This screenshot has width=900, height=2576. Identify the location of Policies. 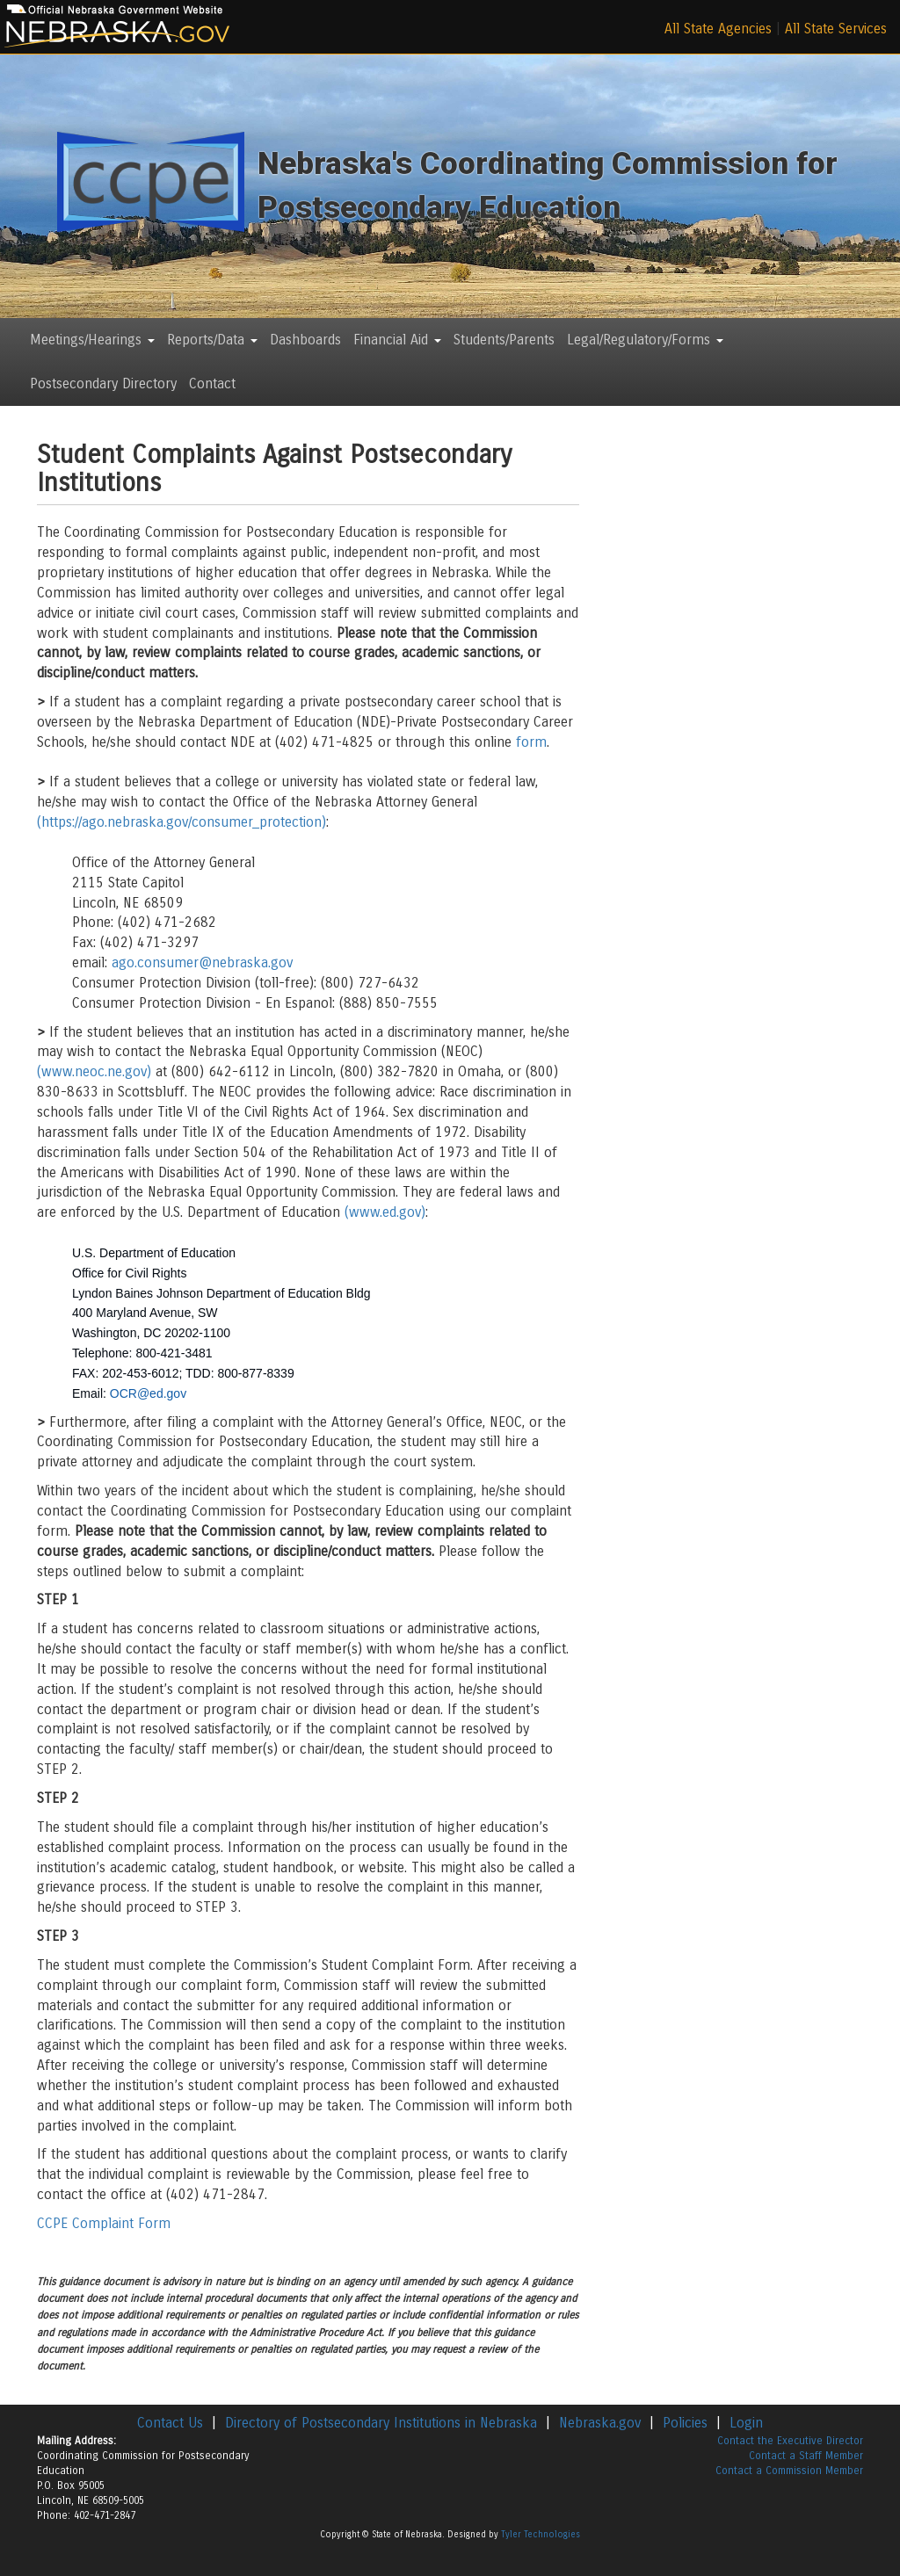
(685, 2422).